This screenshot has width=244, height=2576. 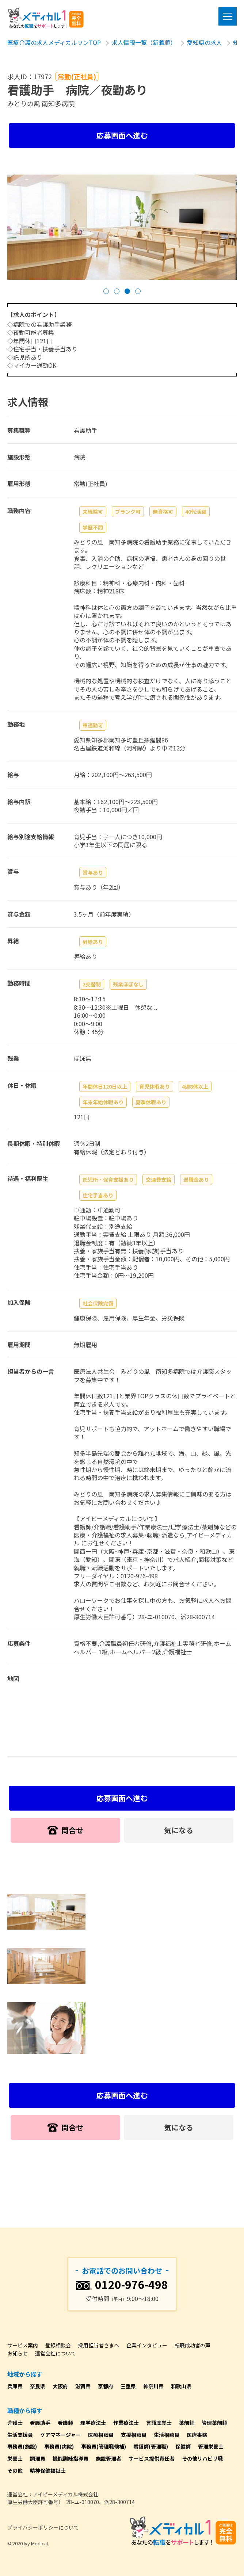 What do you see at coordinates (204, 42) in the screenshot?
I see `愛知県の求人` at bounding box center [204, 42].